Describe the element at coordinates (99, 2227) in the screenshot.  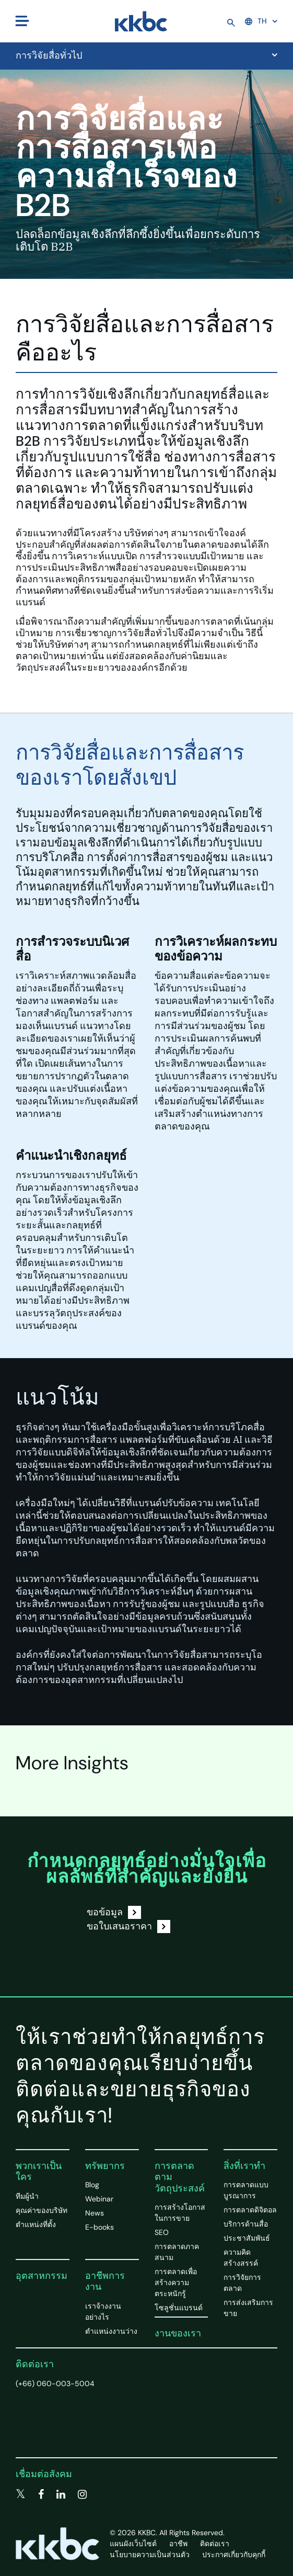
I see `E-books` at that location.